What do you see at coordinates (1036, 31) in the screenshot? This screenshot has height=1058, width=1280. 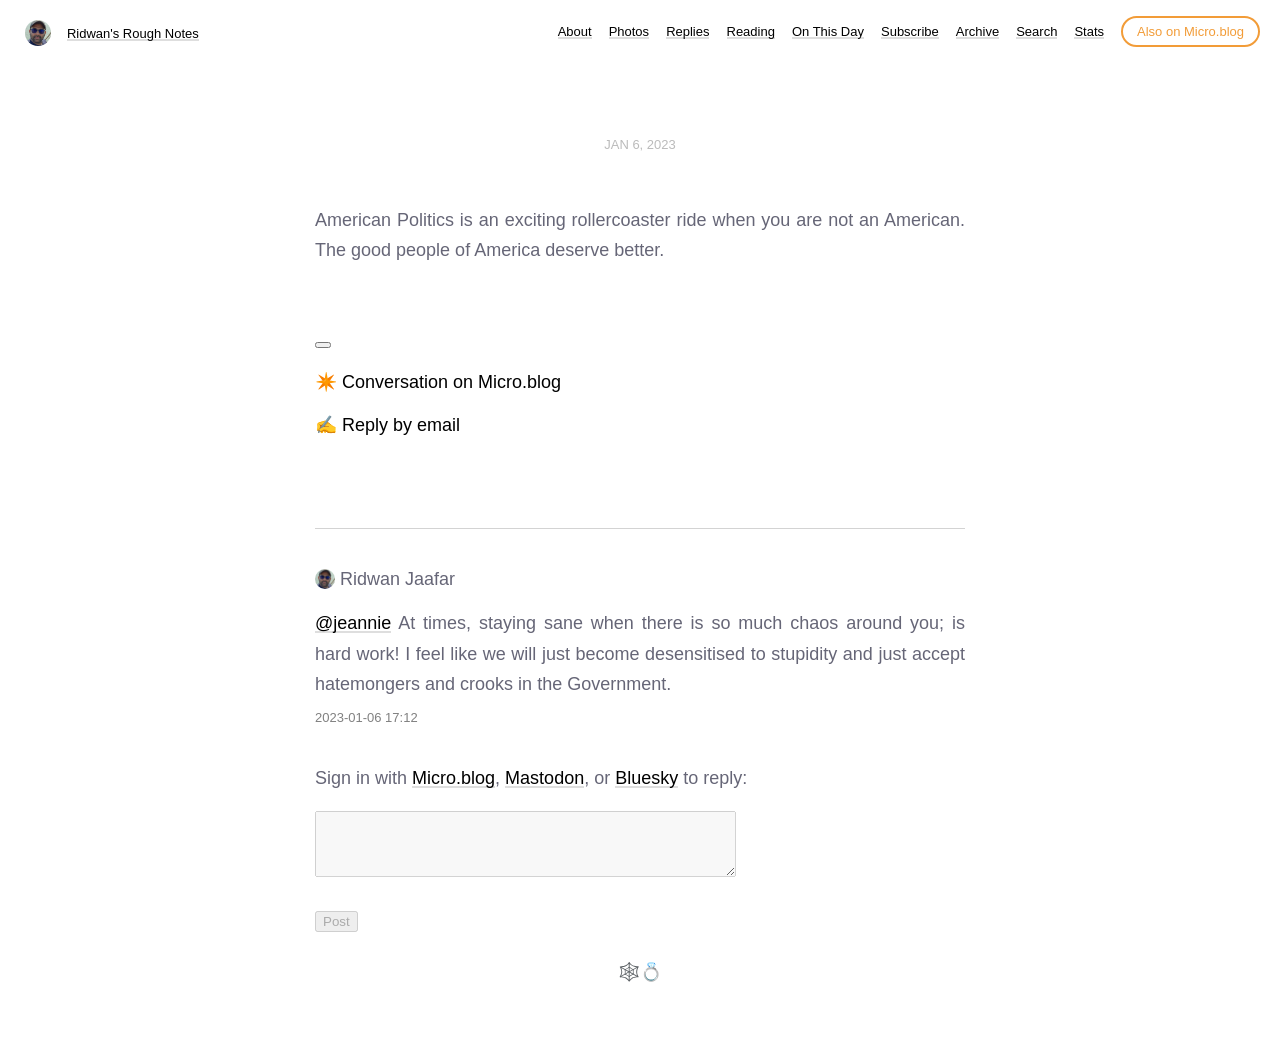 I see `Search` at bounding box center [1036, 31].